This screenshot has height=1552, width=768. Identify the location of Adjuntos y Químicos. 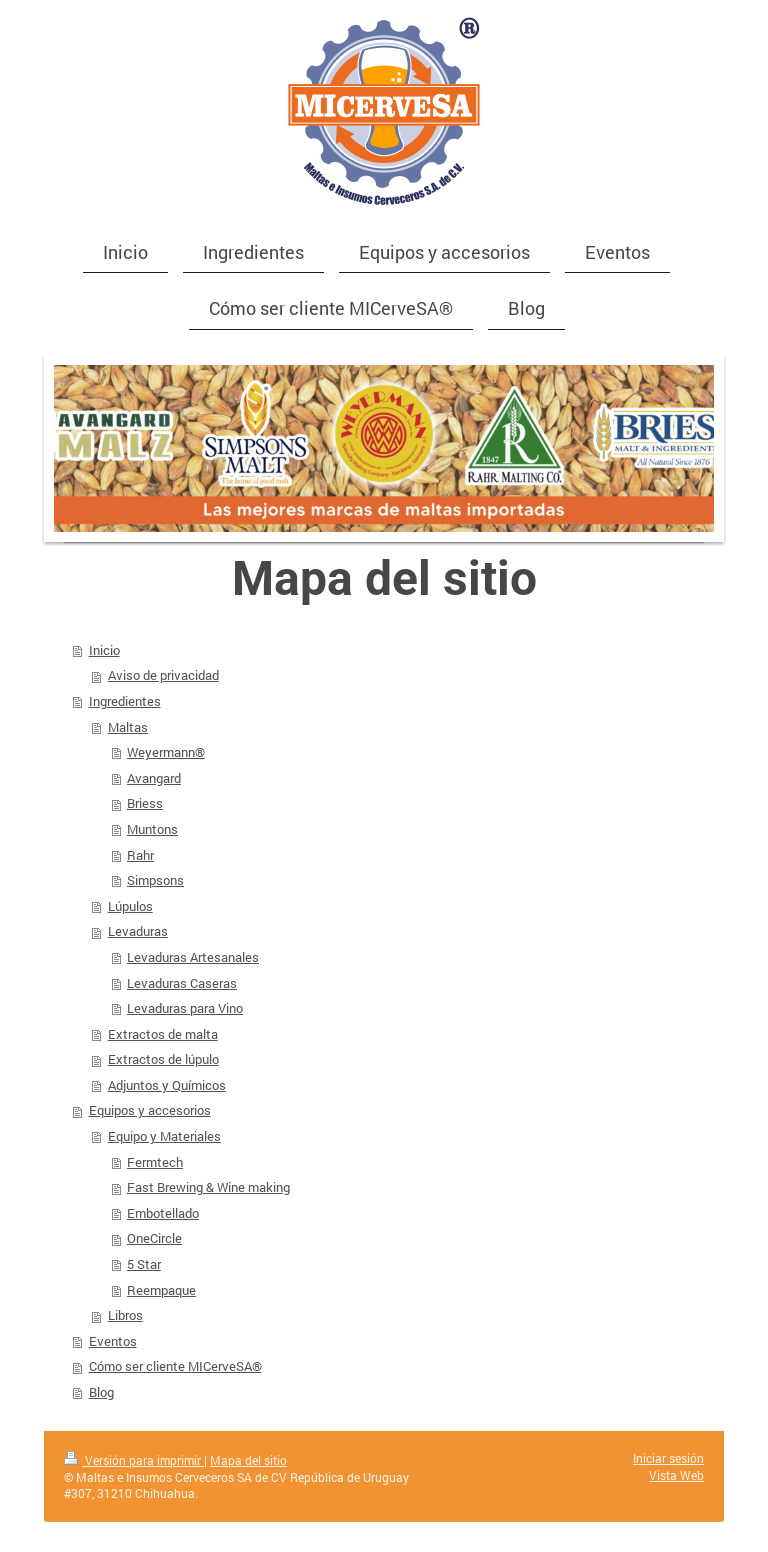
(167, 1085).